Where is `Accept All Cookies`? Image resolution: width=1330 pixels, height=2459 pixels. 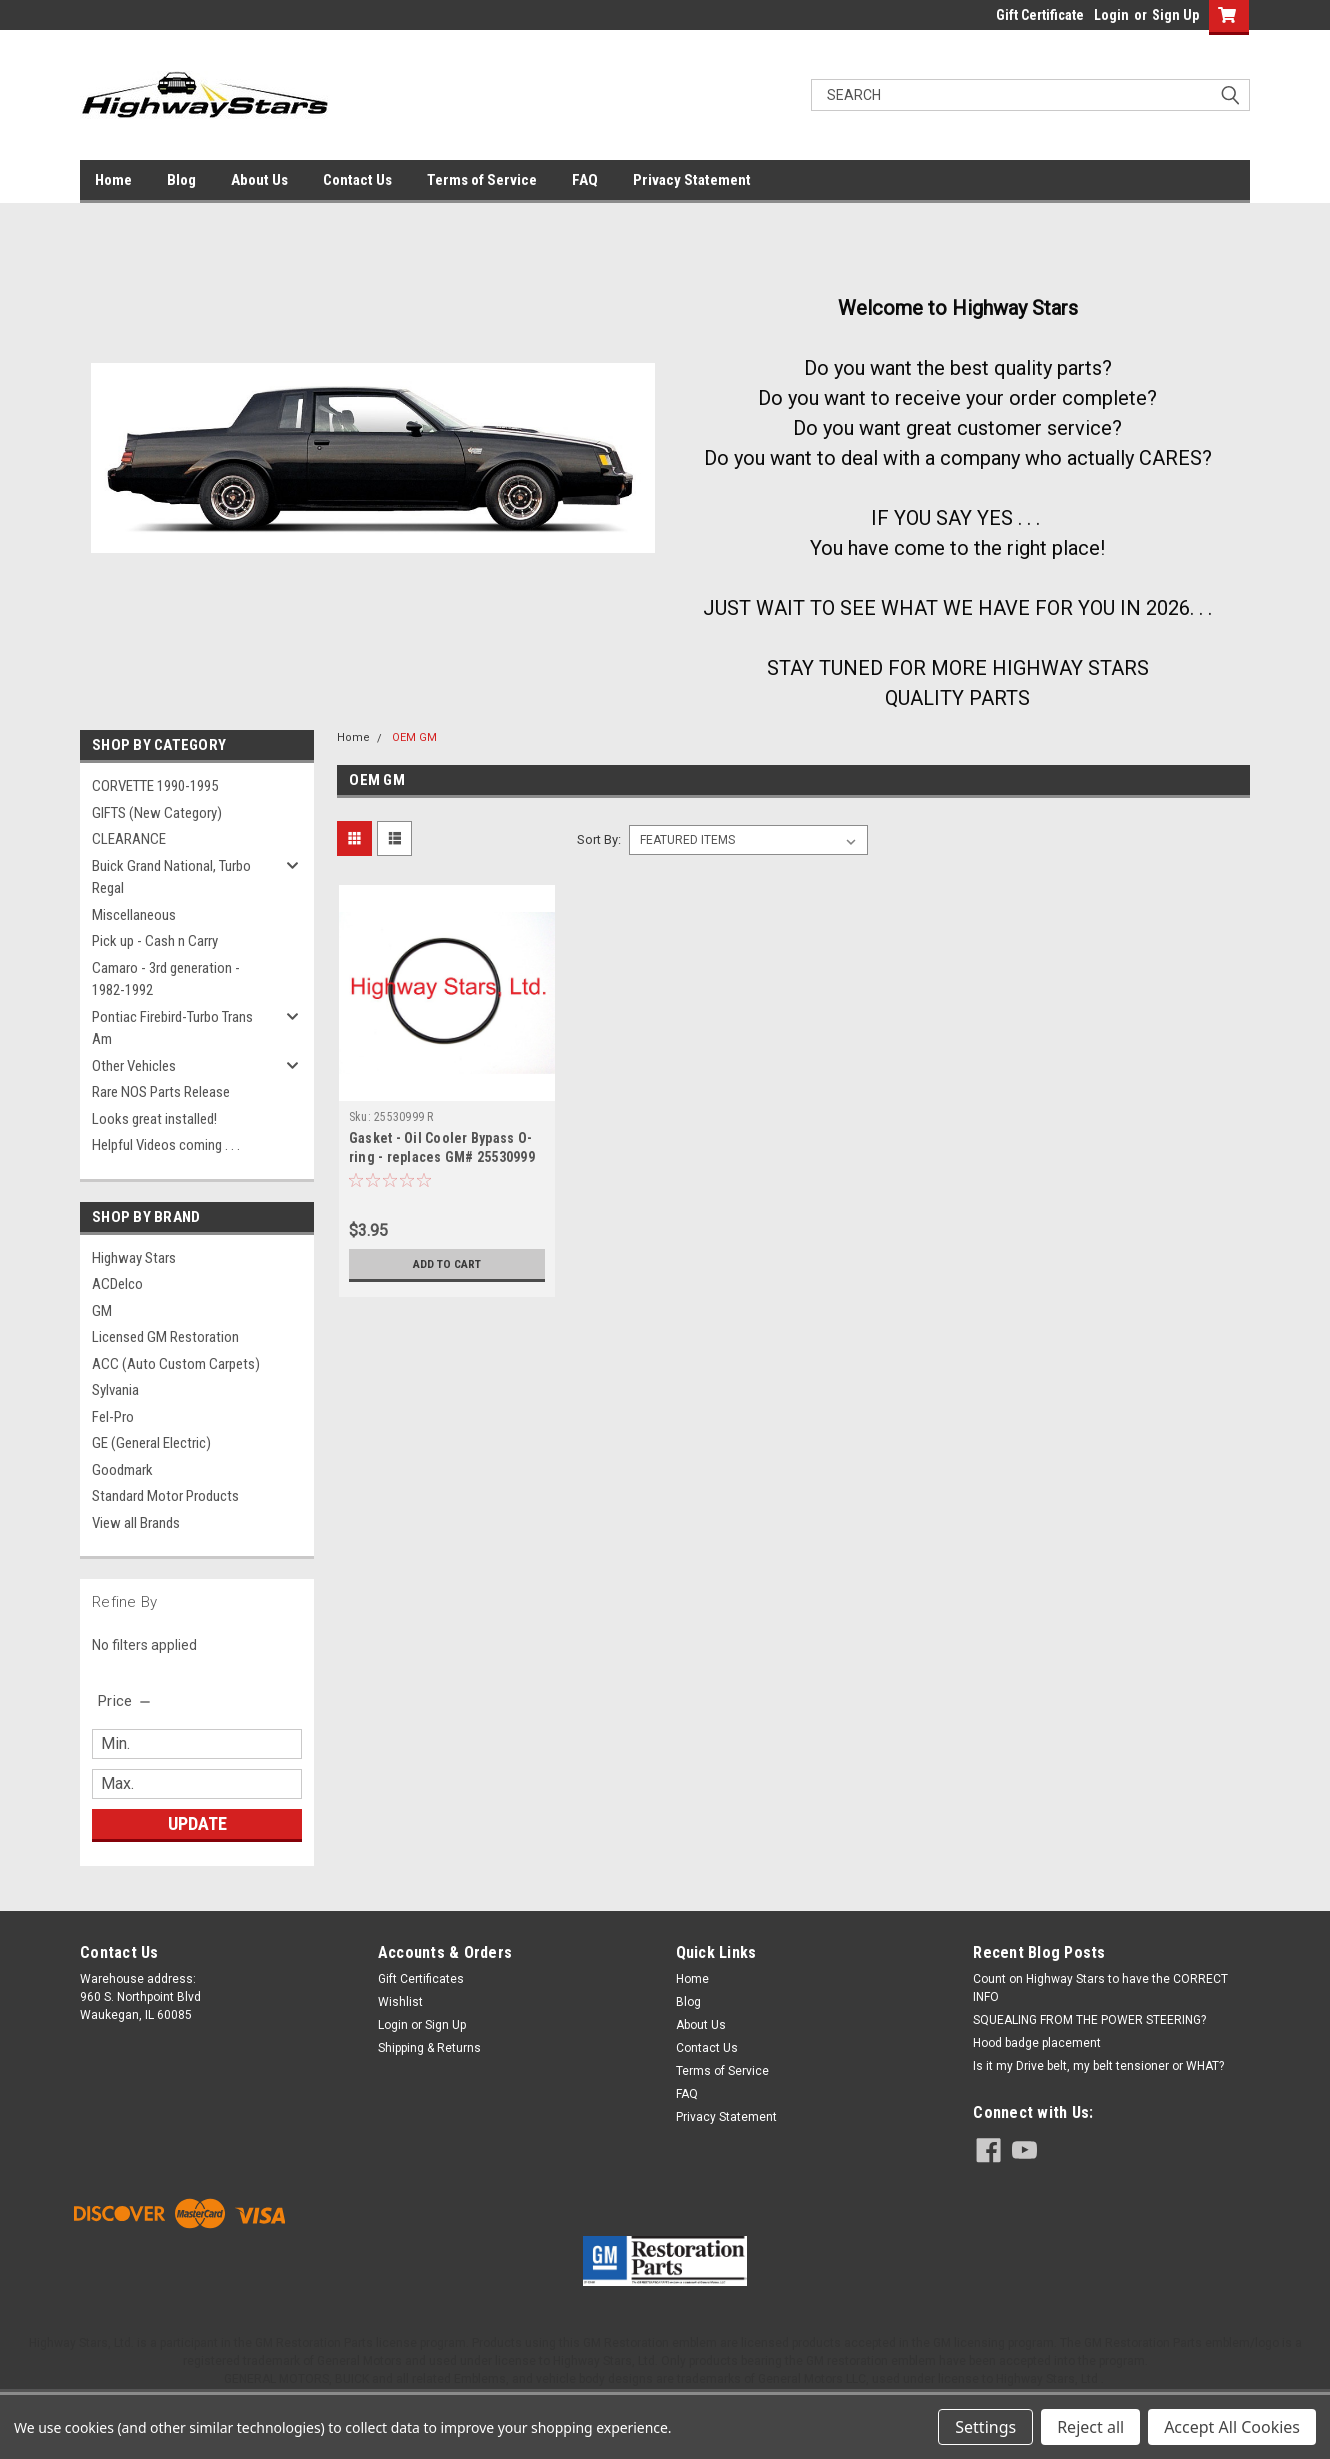 Accept All Cookies is located at coordinates (1232, 2427).